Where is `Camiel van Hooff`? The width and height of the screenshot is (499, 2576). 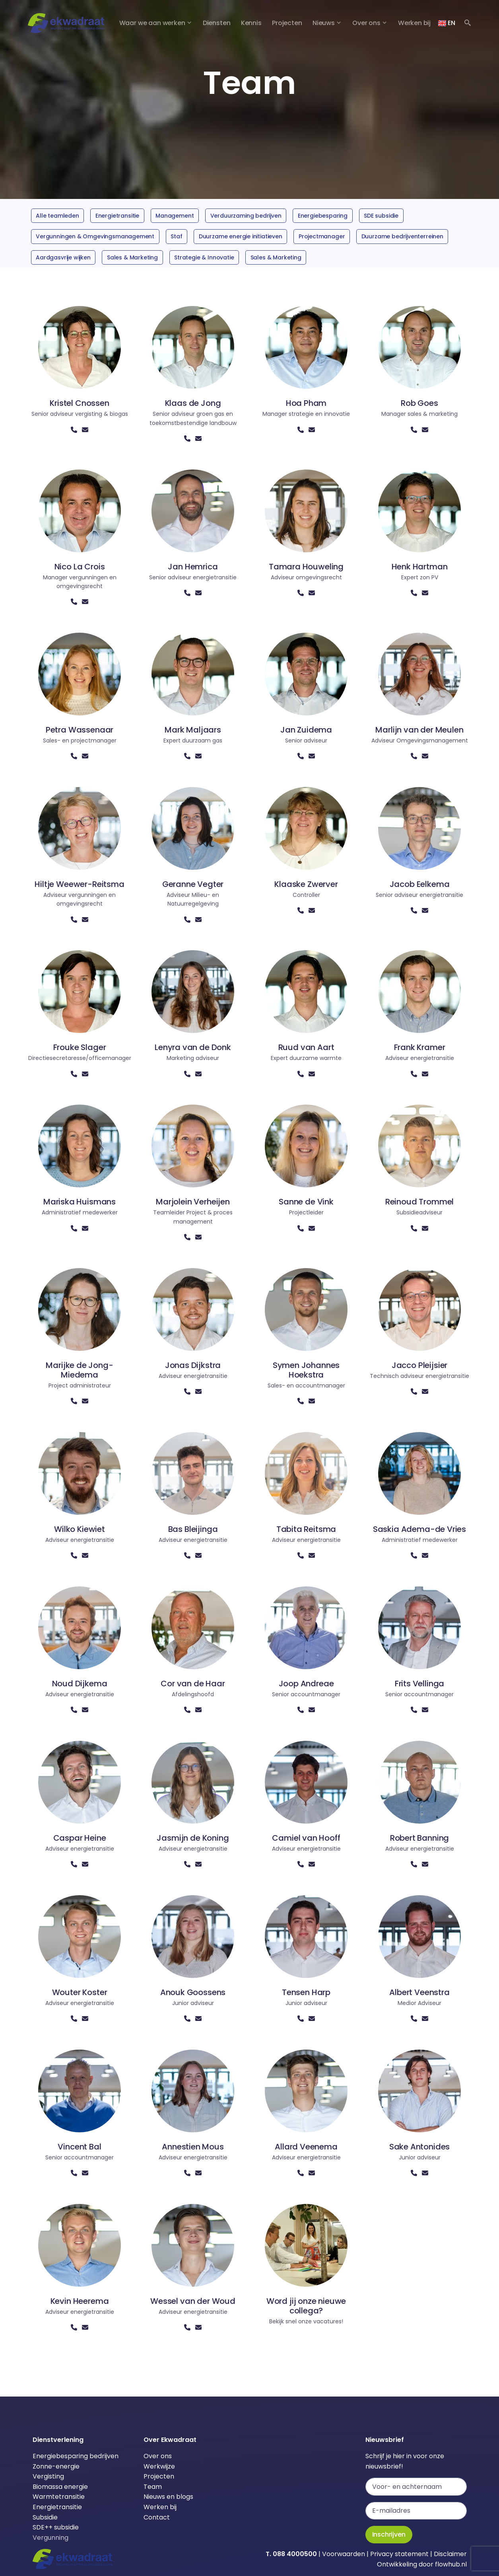 Camiel van Hooff is located at coordinates (306, 1837).